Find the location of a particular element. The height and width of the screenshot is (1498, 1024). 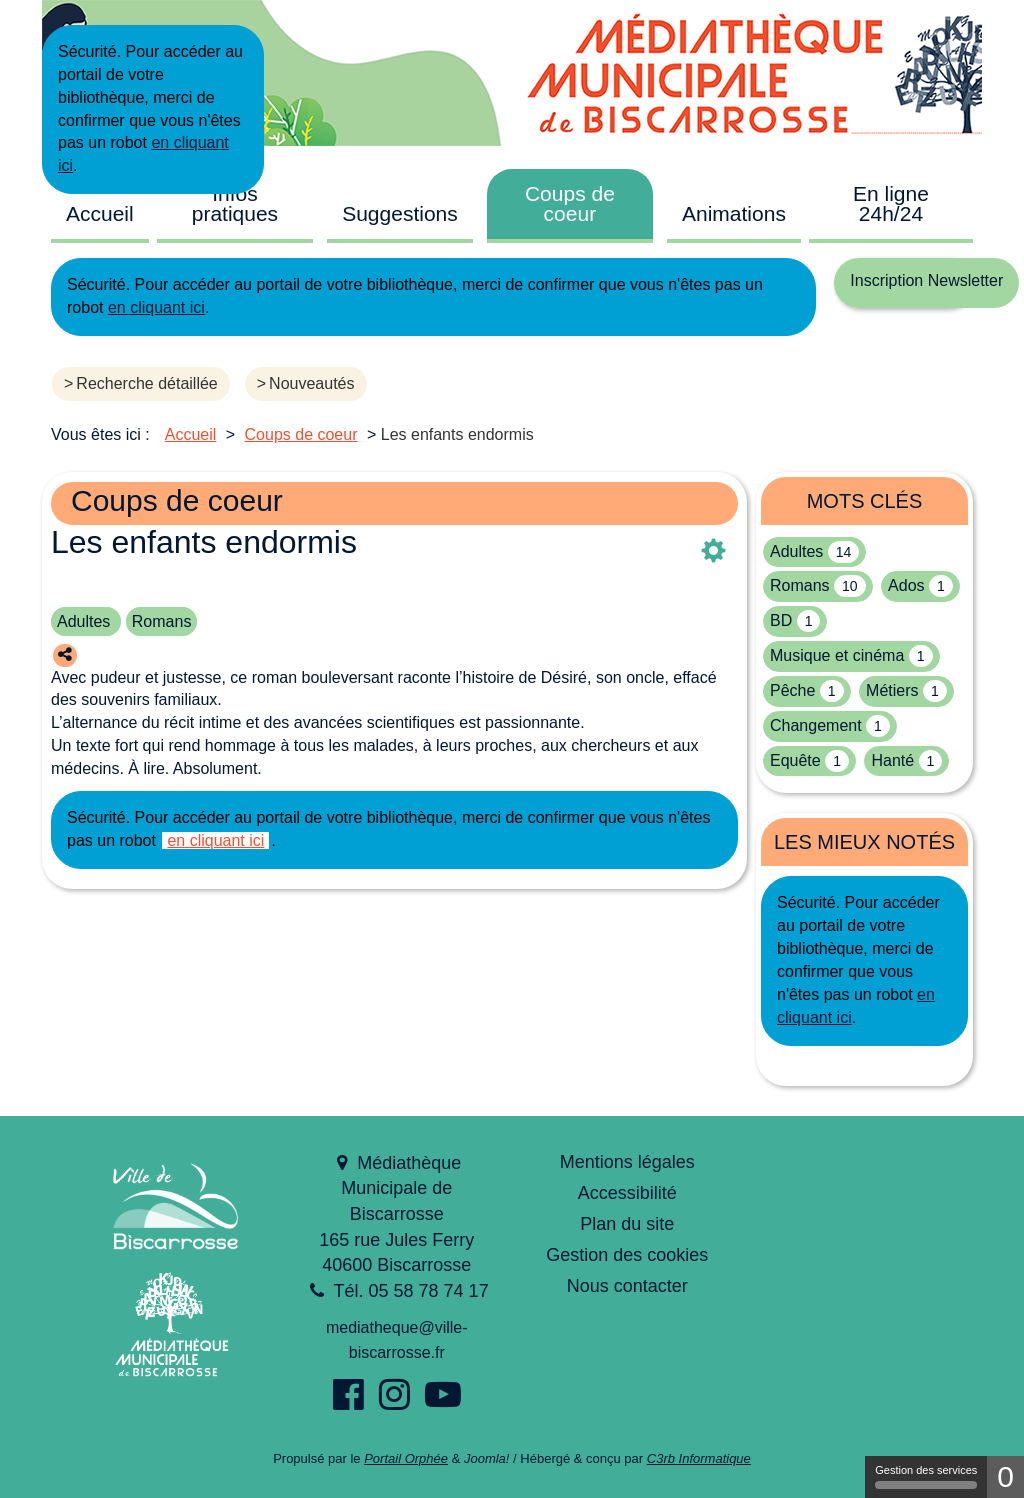

Accessibilité is located at coordinates (627, 1193).